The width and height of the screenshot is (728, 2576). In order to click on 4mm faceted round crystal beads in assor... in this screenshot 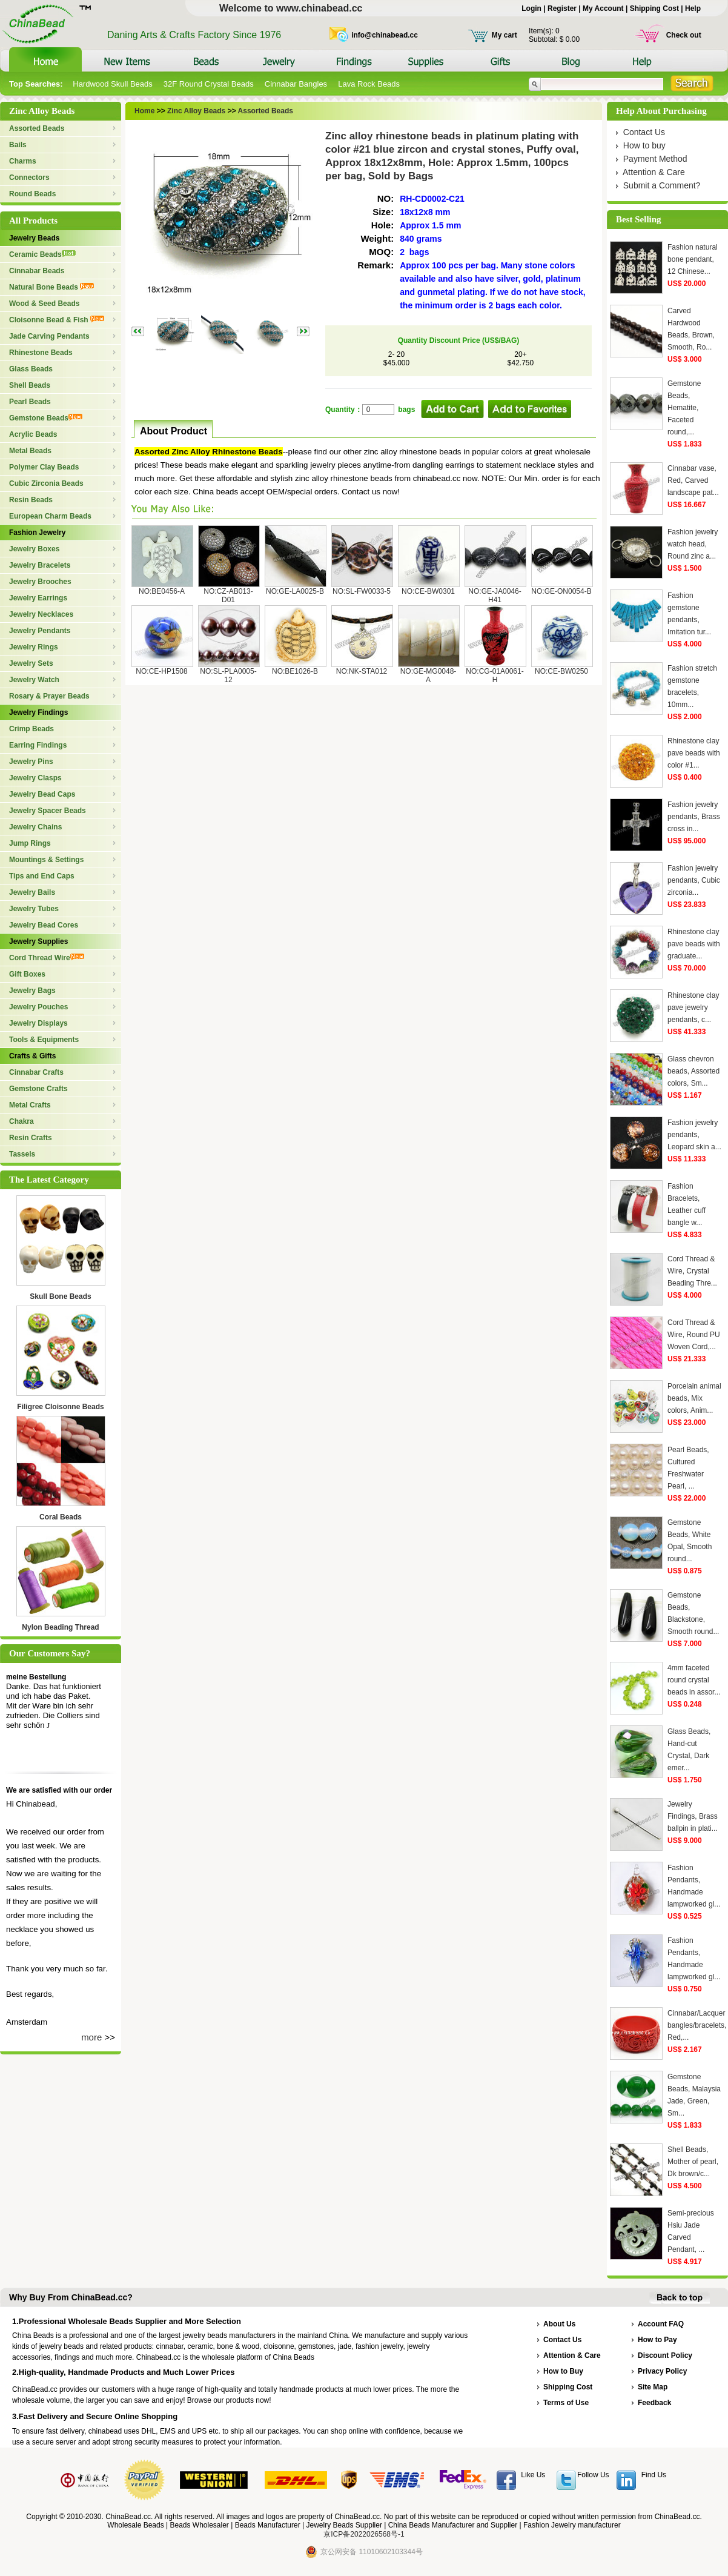, I will do `click(693, 1680)`.